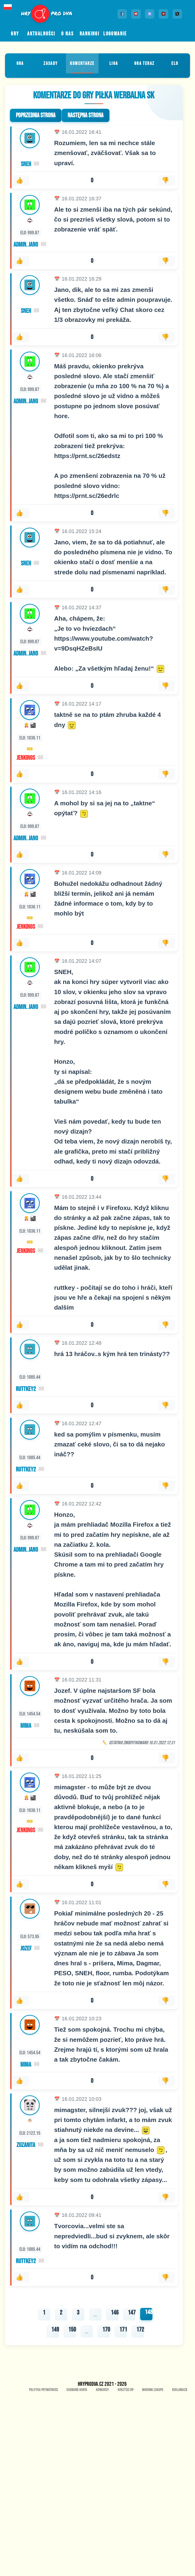 The width and height of the screenshot is (195, 2576). What do you see at coordinates (27, 2205) in the screenshot?
I see `zuzanita` at bounding box center [27, 2205].